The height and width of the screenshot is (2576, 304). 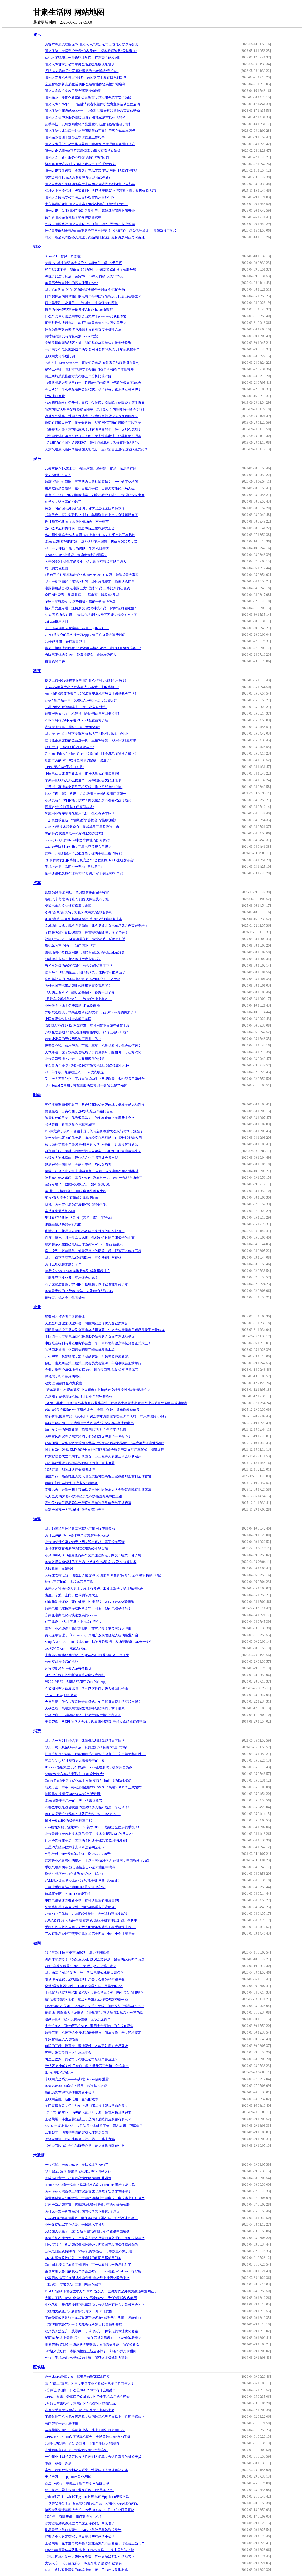 I want to click on 迎新春 暖民心 阳光人寿以“爱与责任”守护团圆年, so click(x=80, y=164).